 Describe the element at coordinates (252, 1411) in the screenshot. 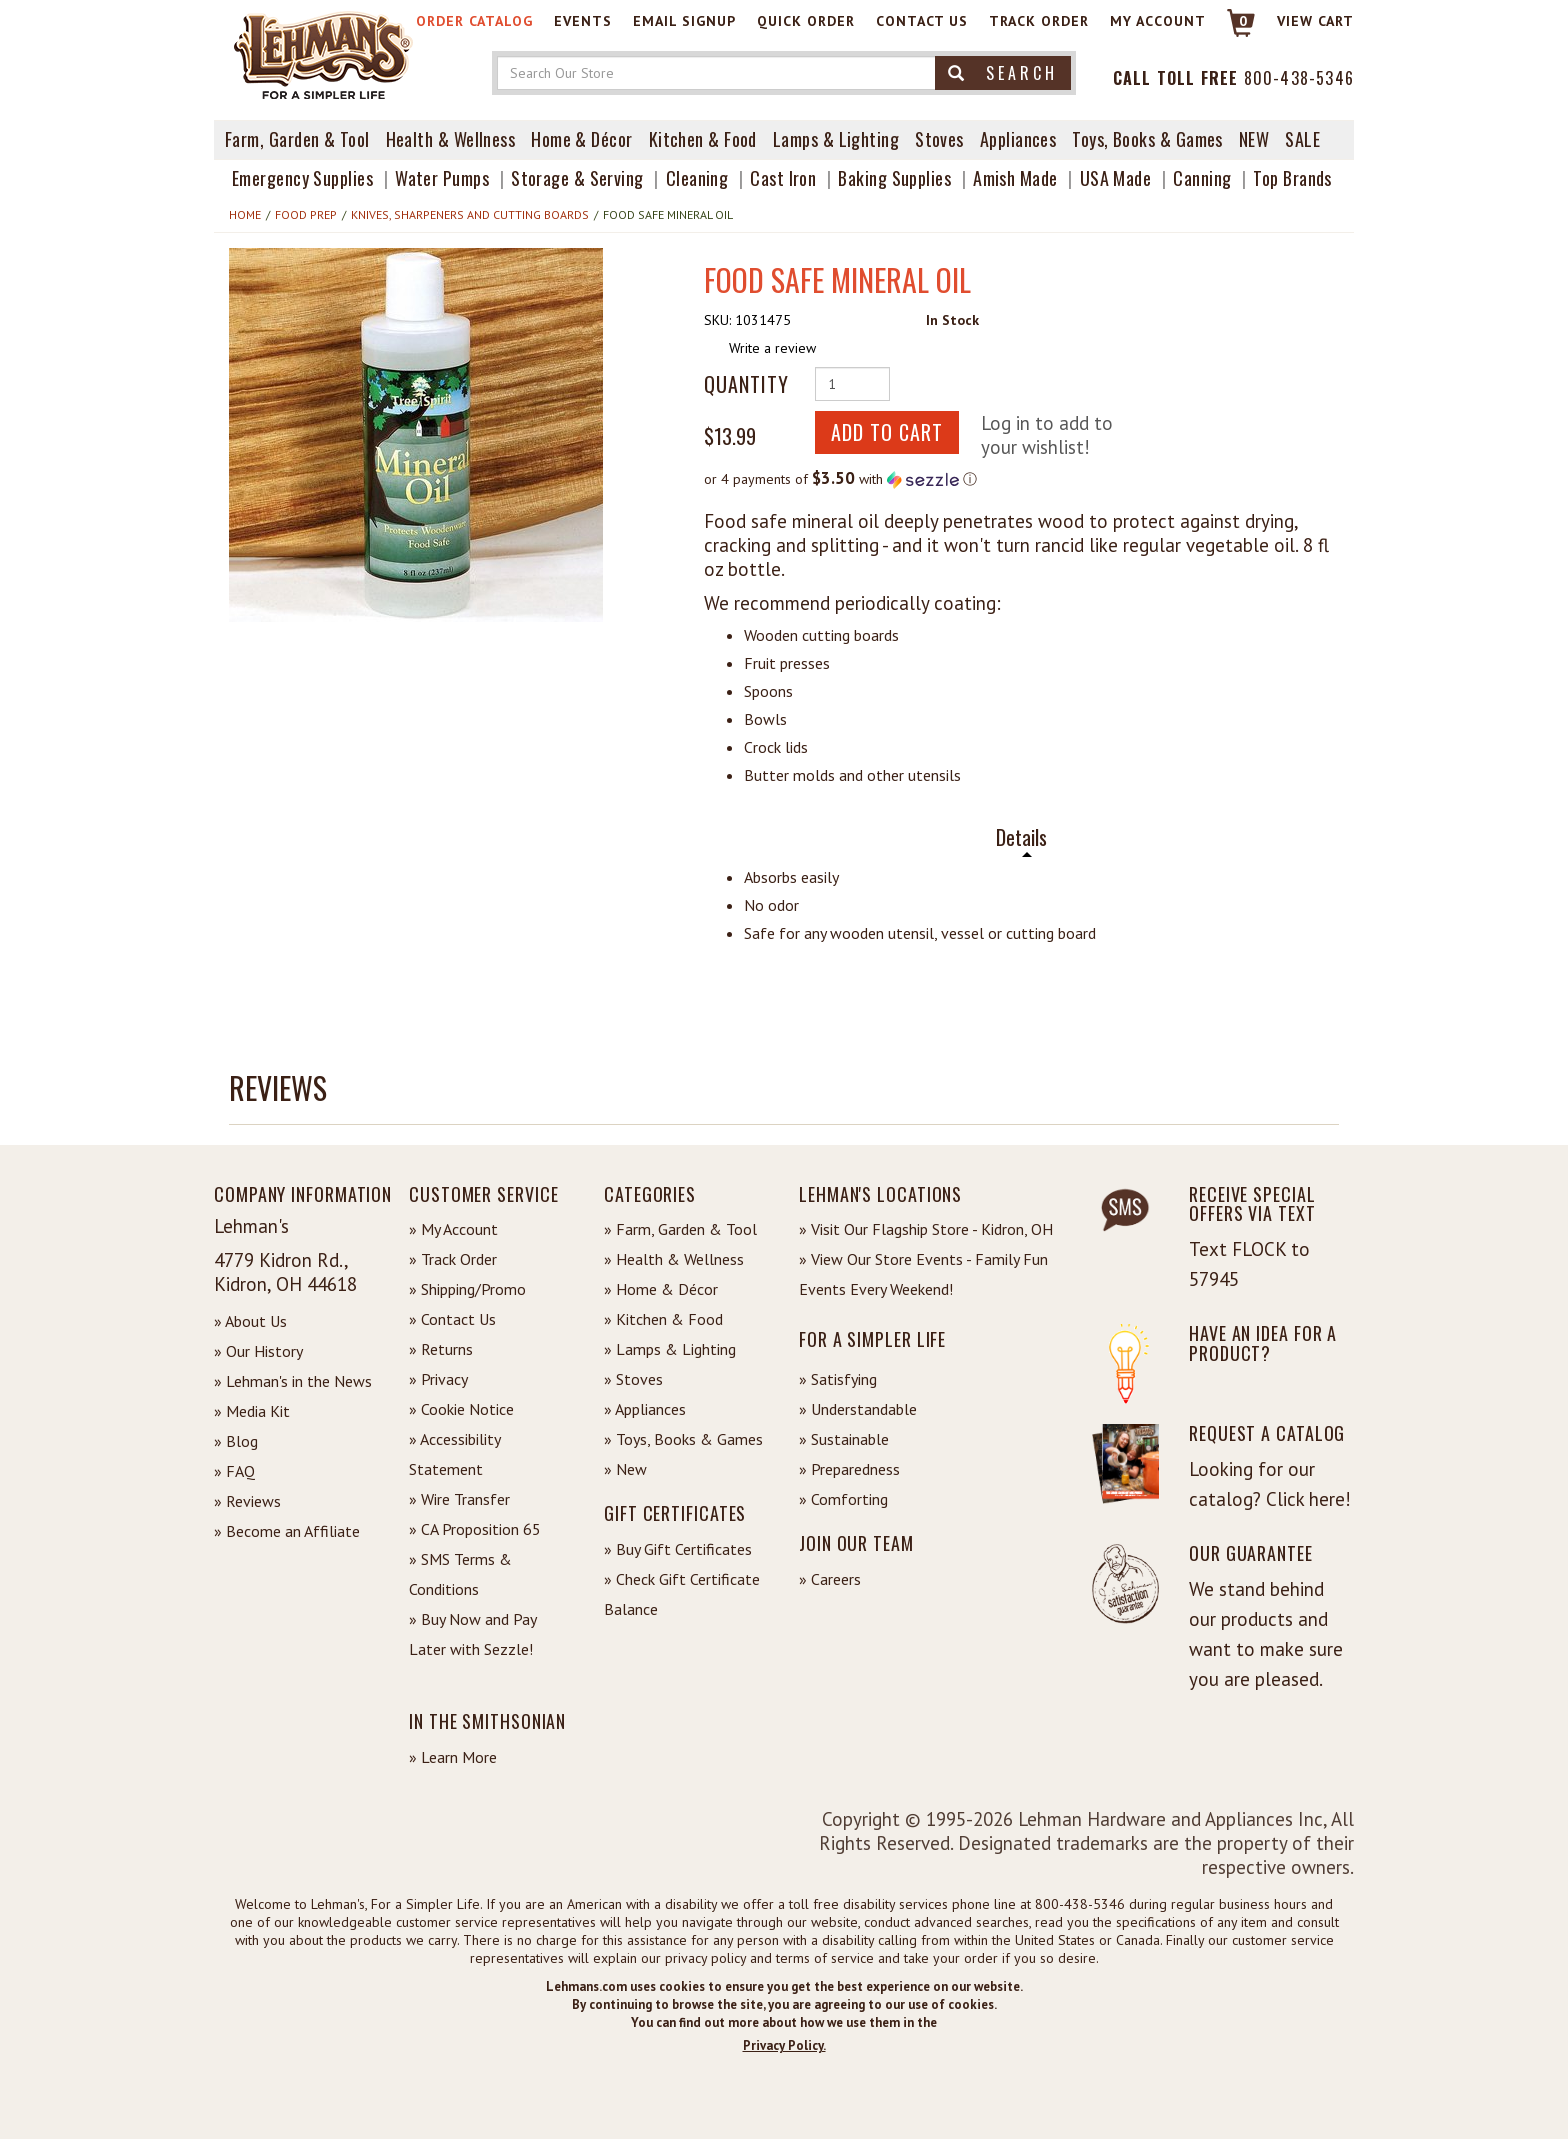

I see `» Media Kit` at that location.